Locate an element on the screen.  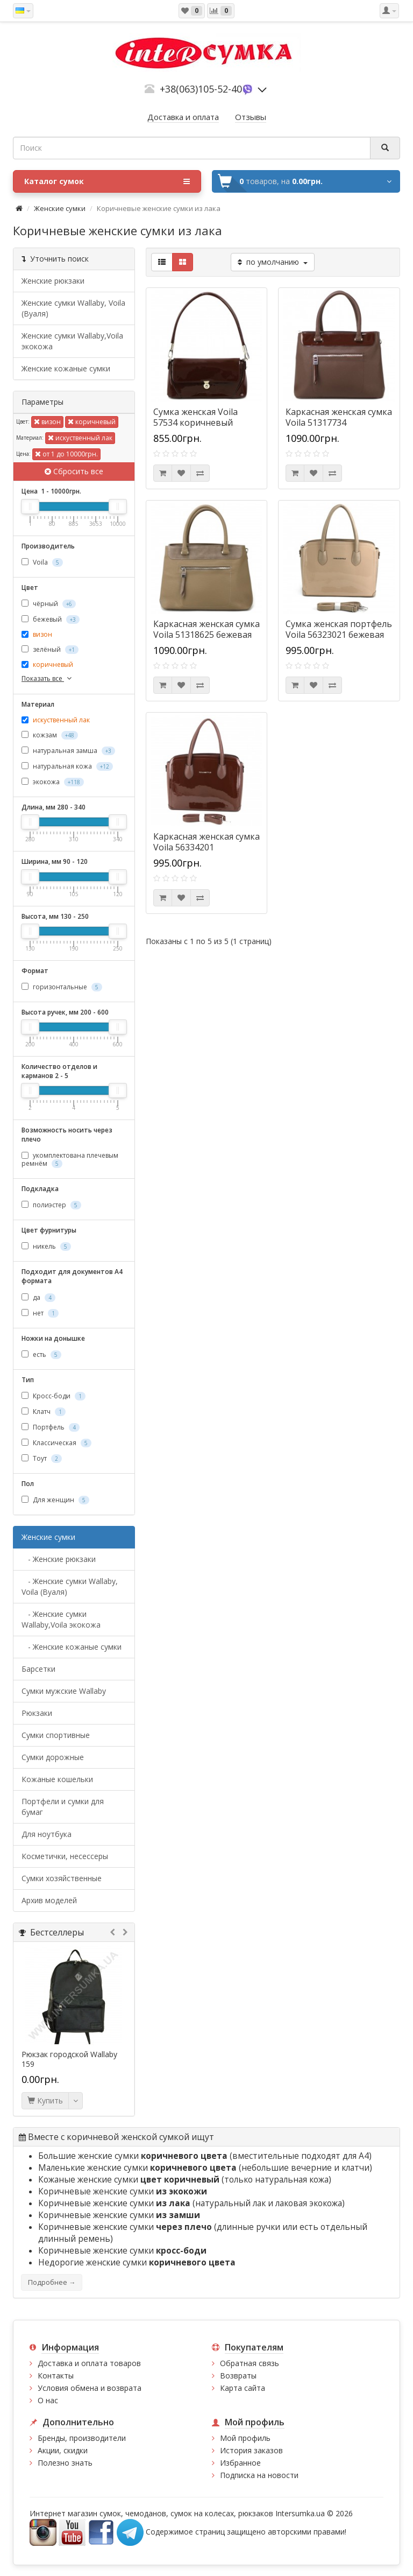
Подписка на новости is located at coordinates (259, 2475).